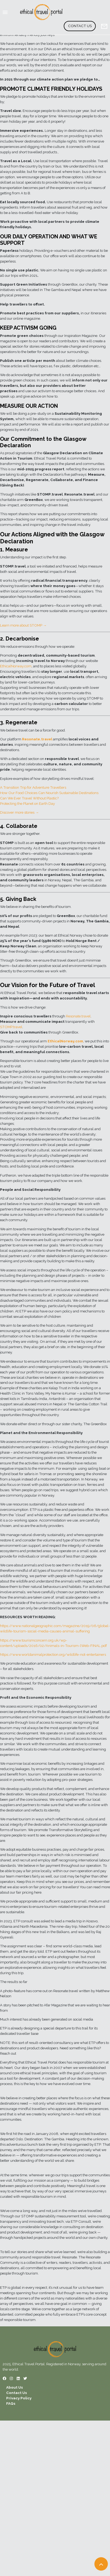 The width and height of the screenshot is (110, 2576). What do you see at coordinates (53, 1654) in the screenshot?
I see `https://www.worldanimalprotection.org/wildlife-not-entertainers` at bounding box center [53, 1654].